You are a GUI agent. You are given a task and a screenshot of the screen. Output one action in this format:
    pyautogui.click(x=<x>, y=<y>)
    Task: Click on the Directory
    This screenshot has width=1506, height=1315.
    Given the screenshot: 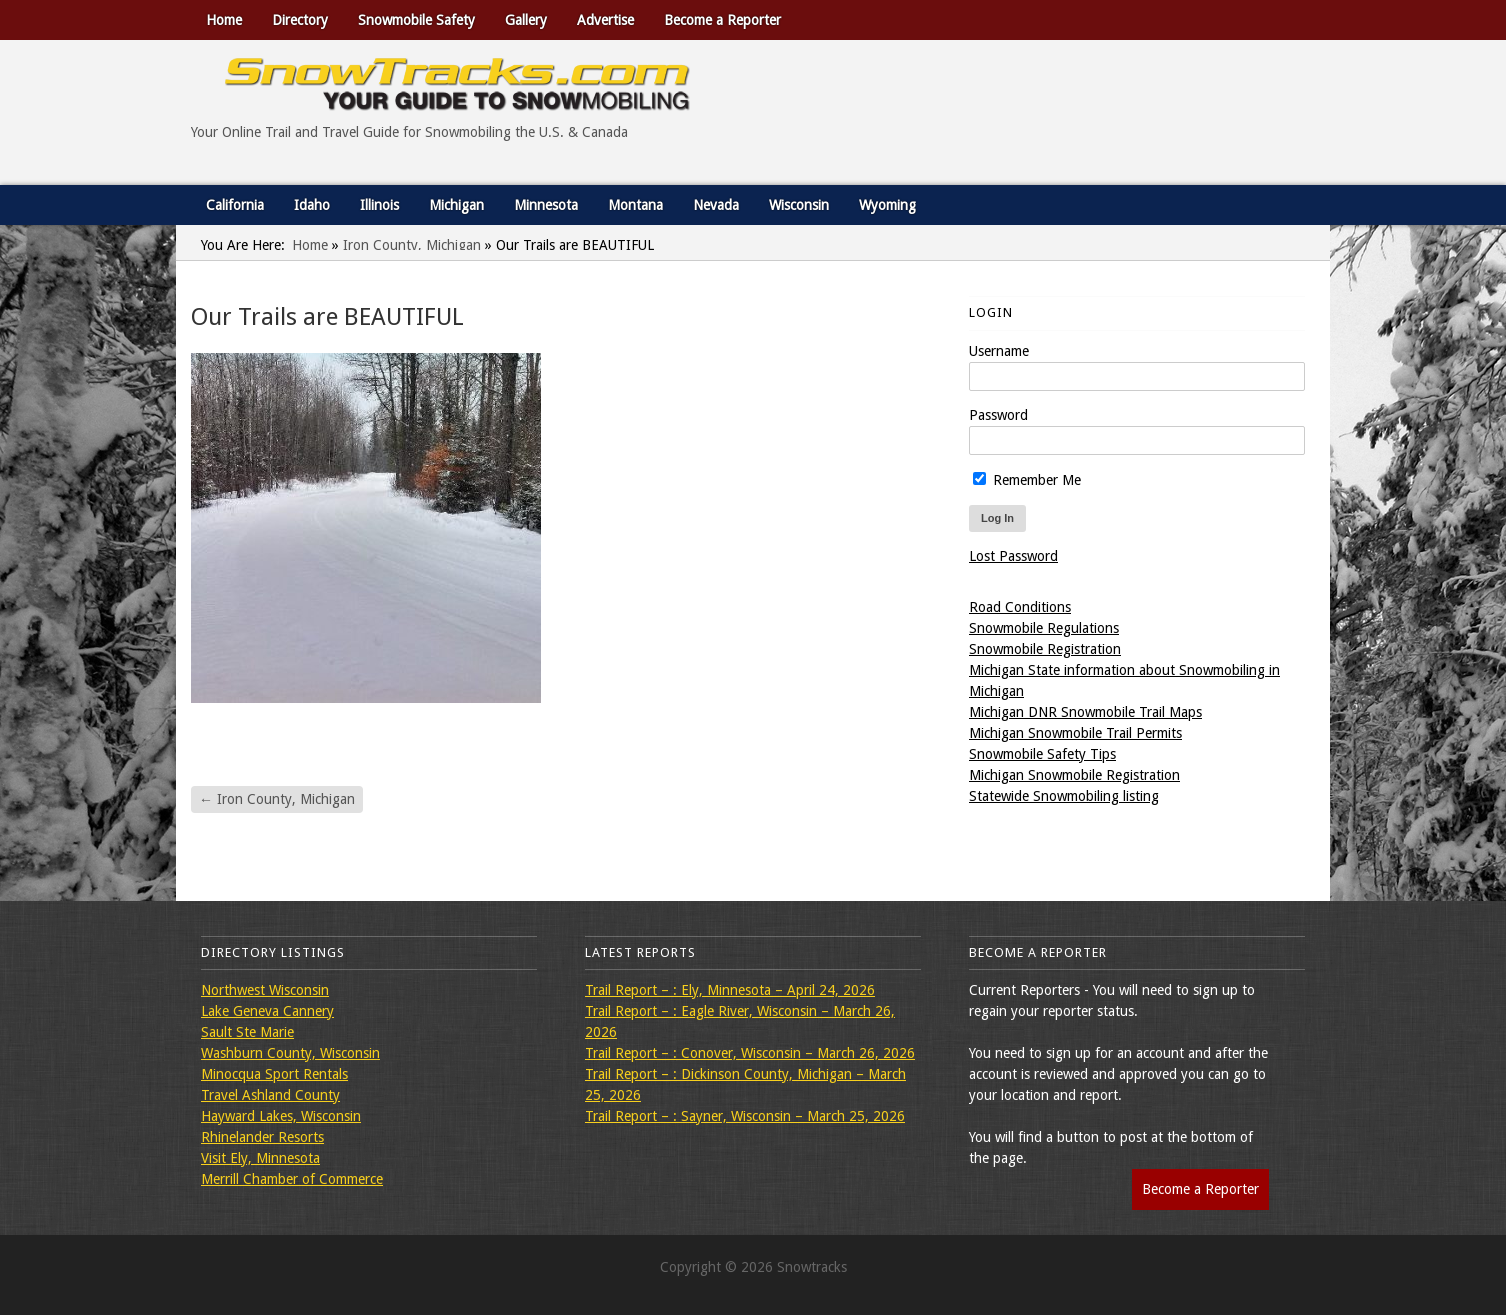 What is the action you would take?
    pyautogui.click(x=300, y=20)
    